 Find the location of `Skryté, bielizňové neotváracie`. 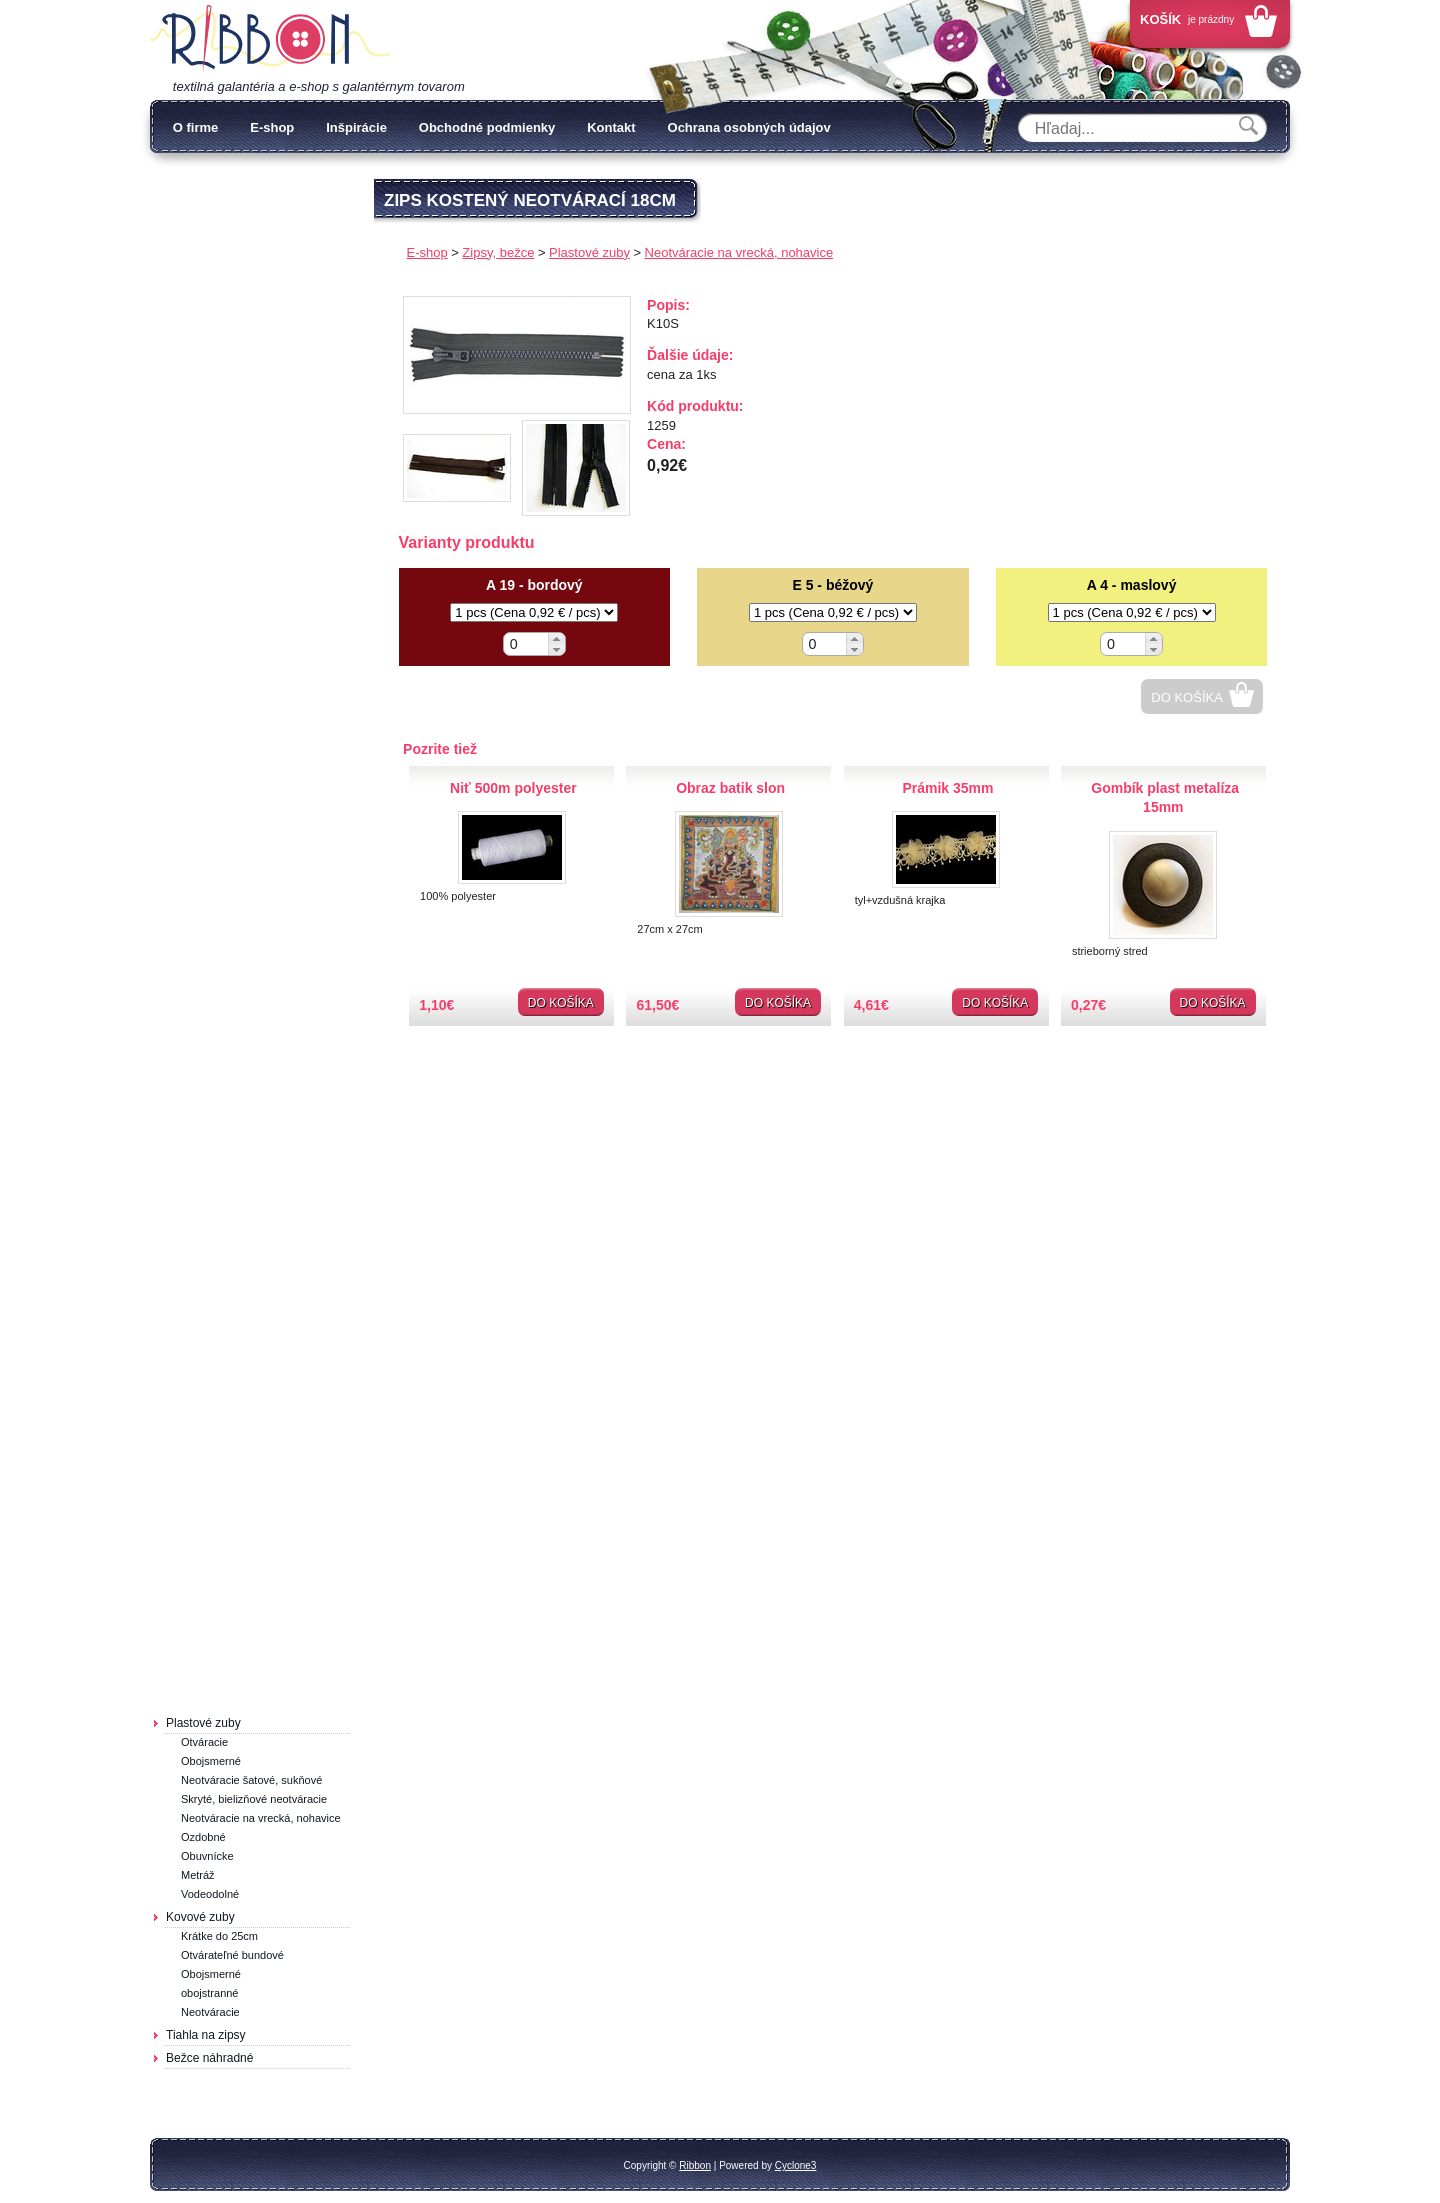

Skryté, bielizňové neotváracie is located at coordinates (254, 1799).